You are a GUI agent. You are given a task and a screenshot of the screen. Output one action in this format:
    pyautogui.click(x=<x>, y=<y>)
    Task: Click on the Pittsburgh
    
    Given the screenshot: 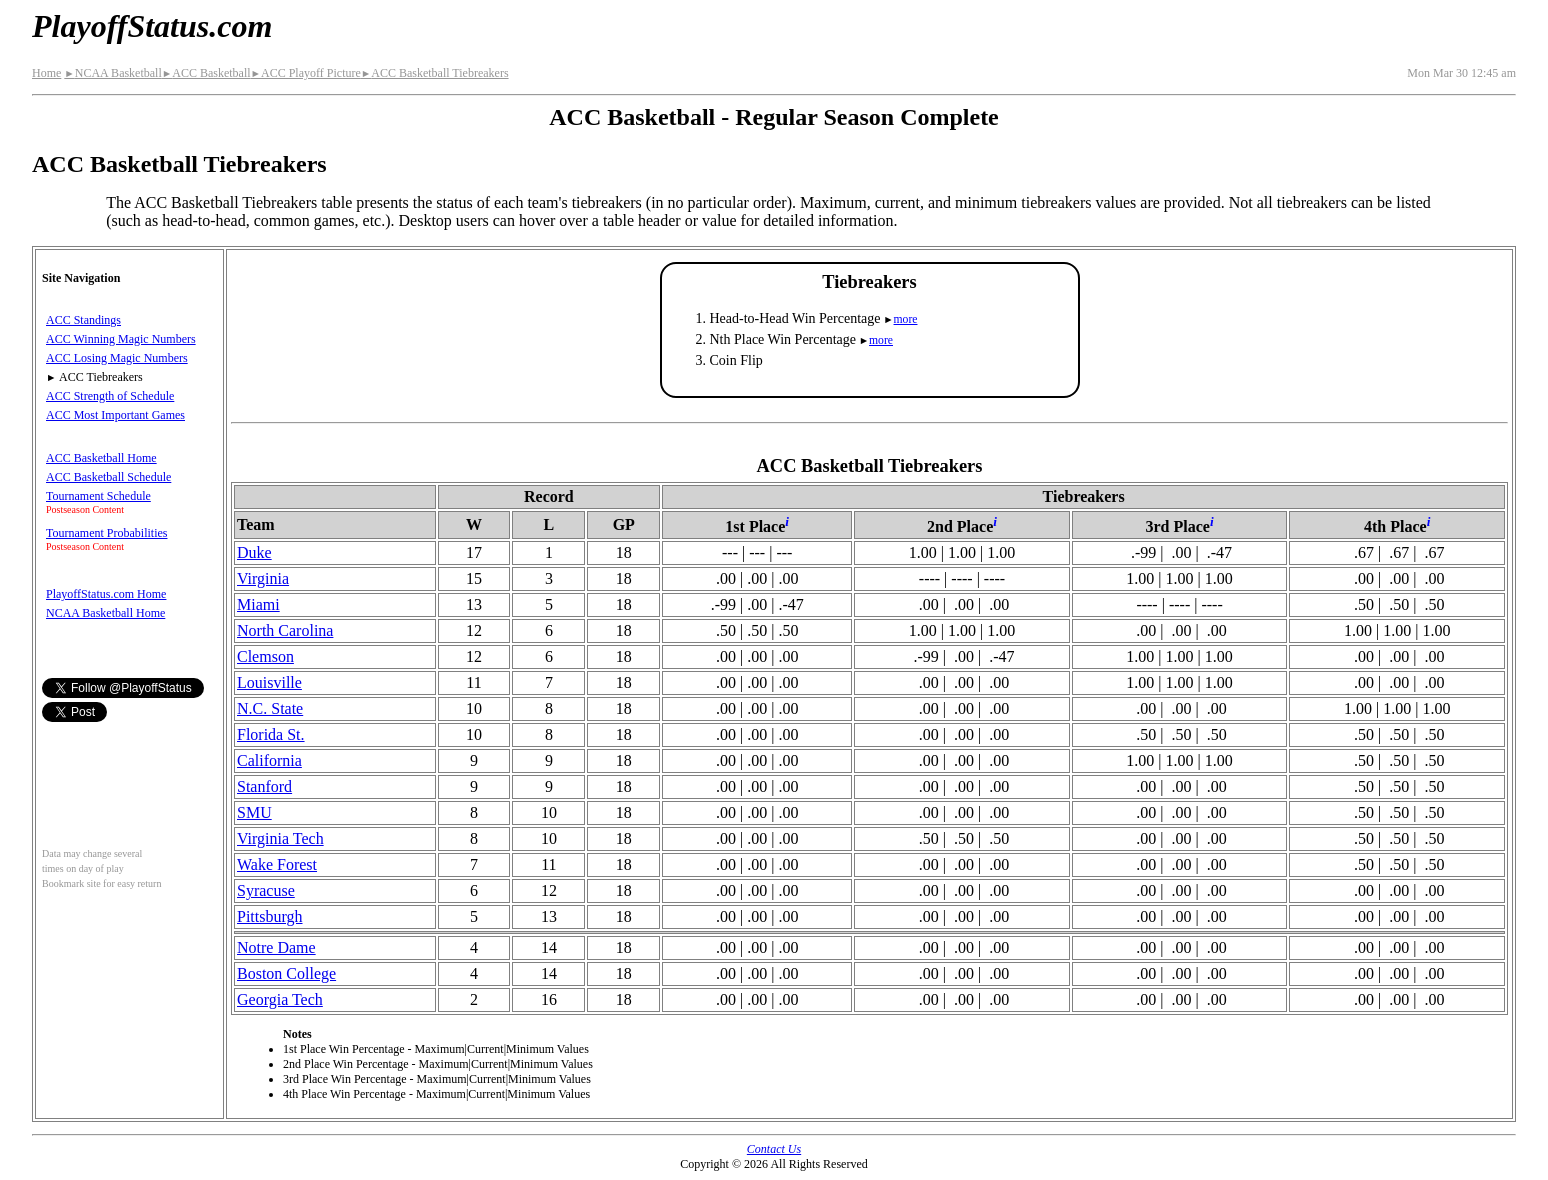 What is the action you would take?
    pyautogui.click(x=270, y=916)
    